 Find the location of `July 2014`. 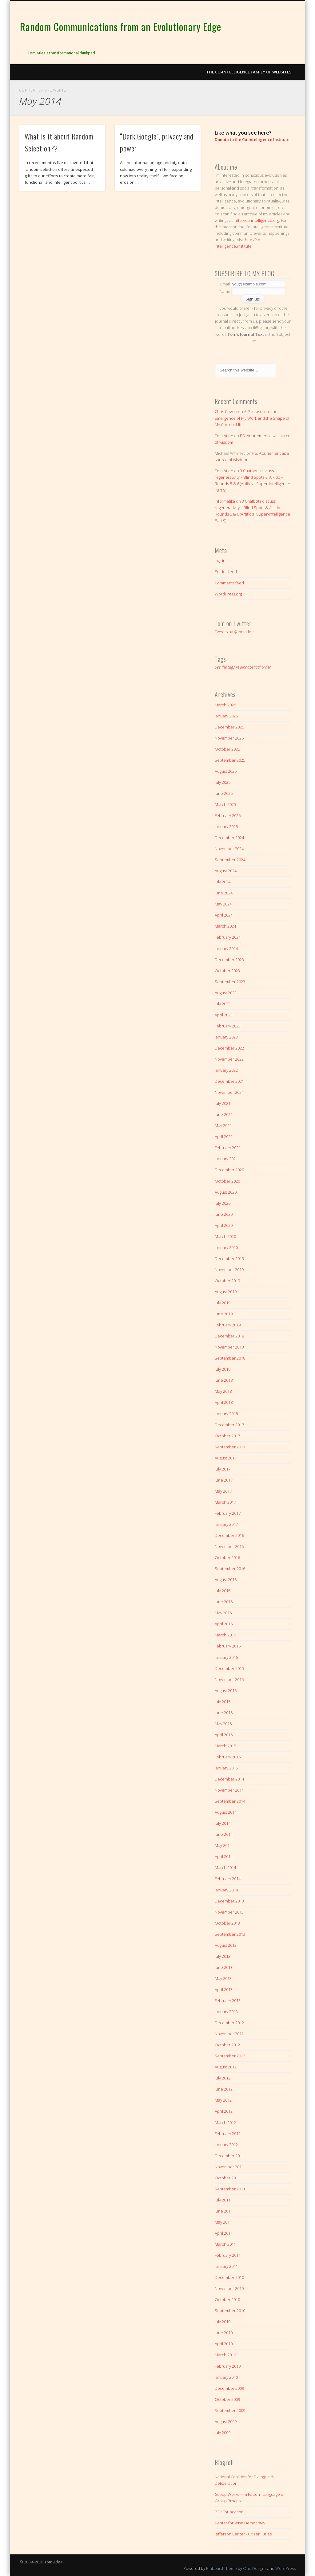

July 2014 is located at coordinates (222, 1823).